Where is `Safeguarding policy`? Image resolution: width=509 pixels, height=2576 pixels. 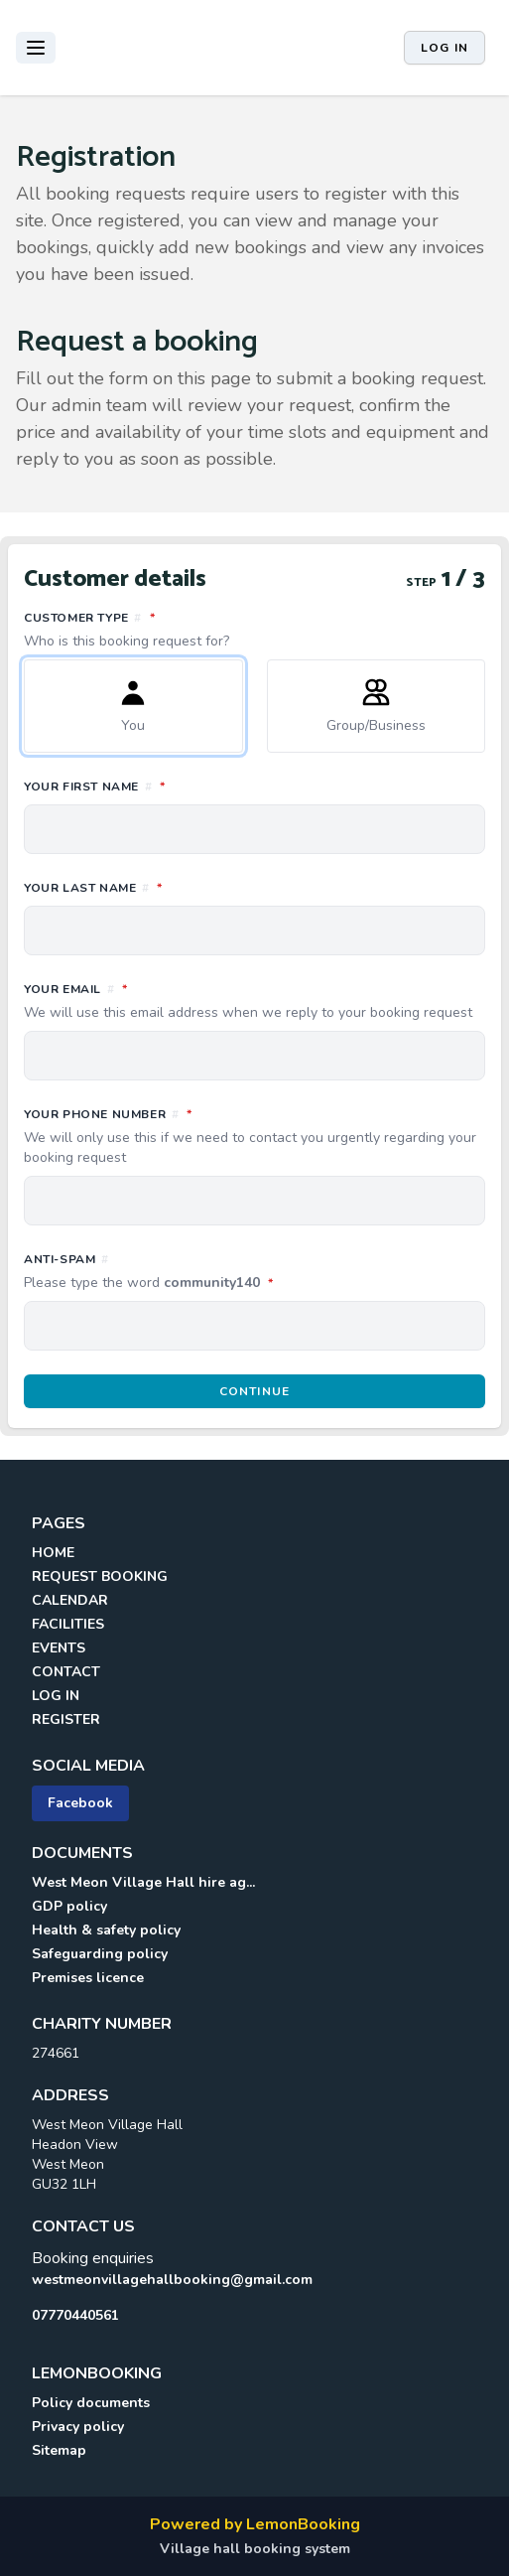
Safeguarding policy is located at coordinates (100, 1953).